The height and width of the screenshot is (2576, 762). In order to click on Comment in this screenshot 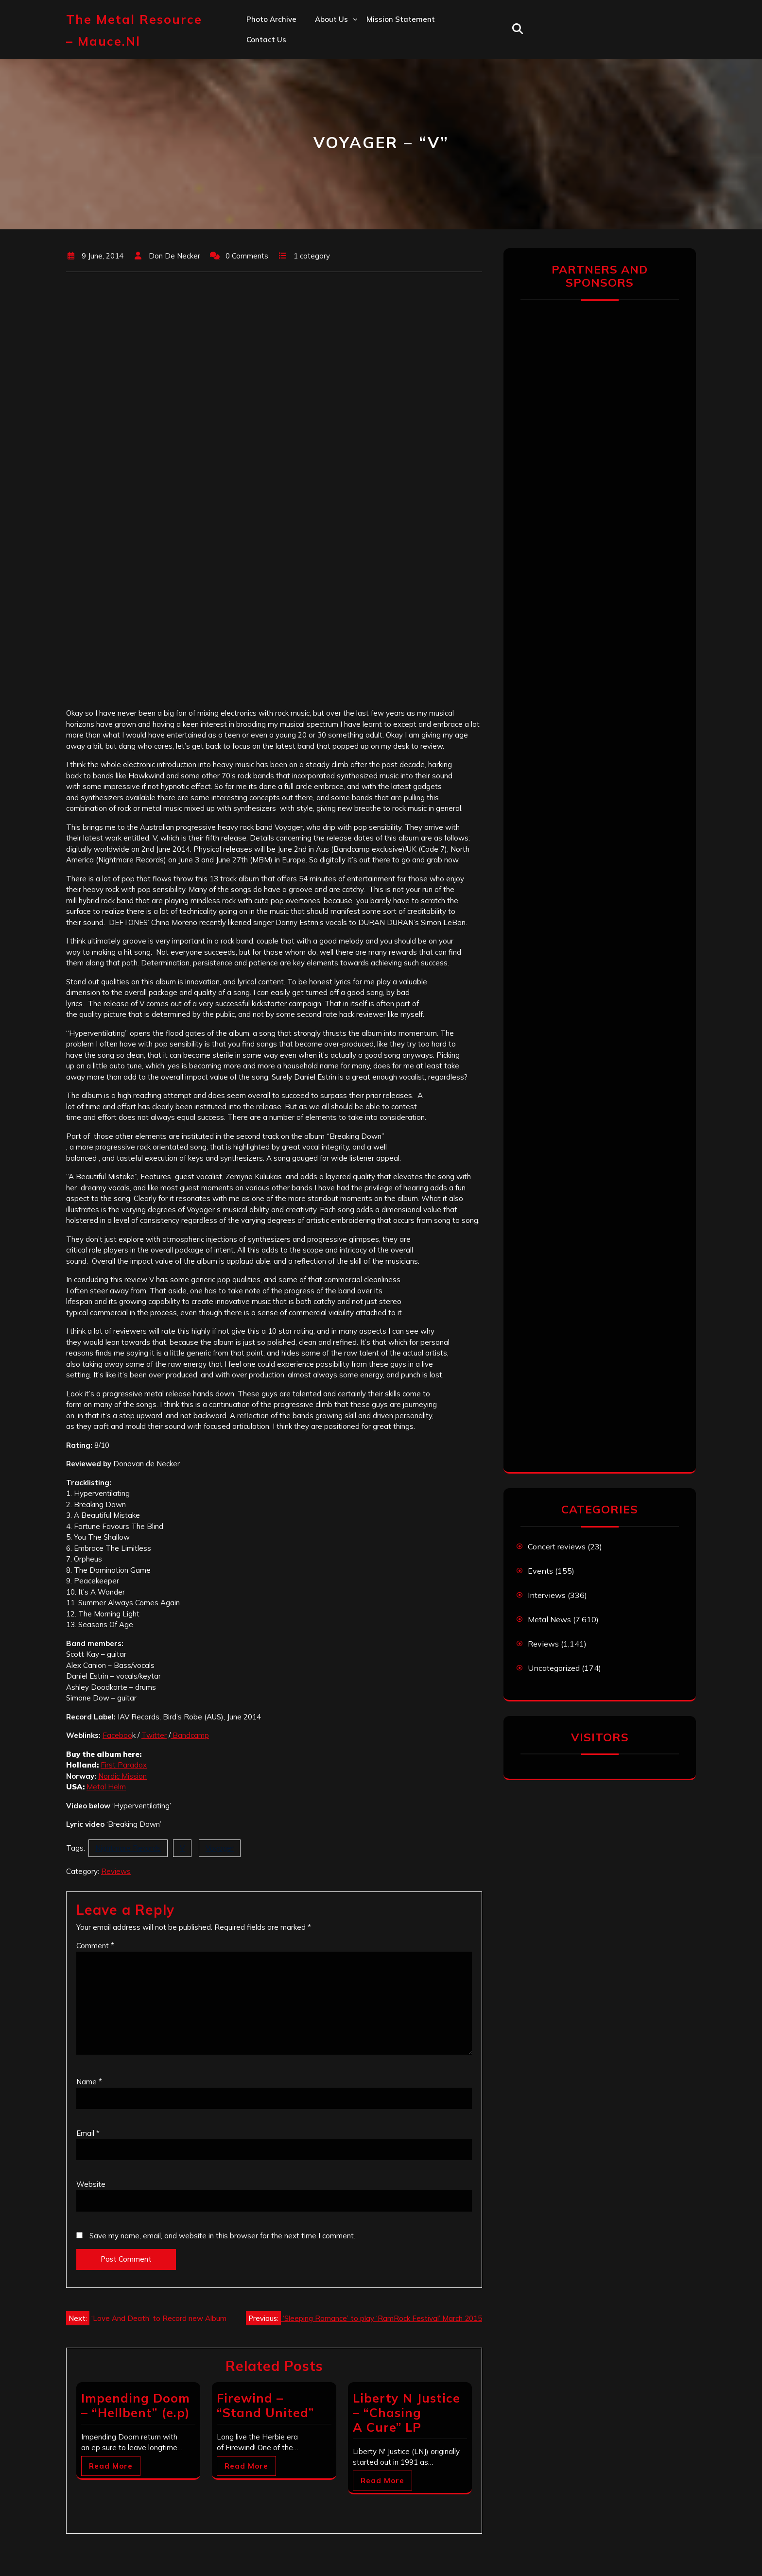, I will do `click(95, 1945)`.